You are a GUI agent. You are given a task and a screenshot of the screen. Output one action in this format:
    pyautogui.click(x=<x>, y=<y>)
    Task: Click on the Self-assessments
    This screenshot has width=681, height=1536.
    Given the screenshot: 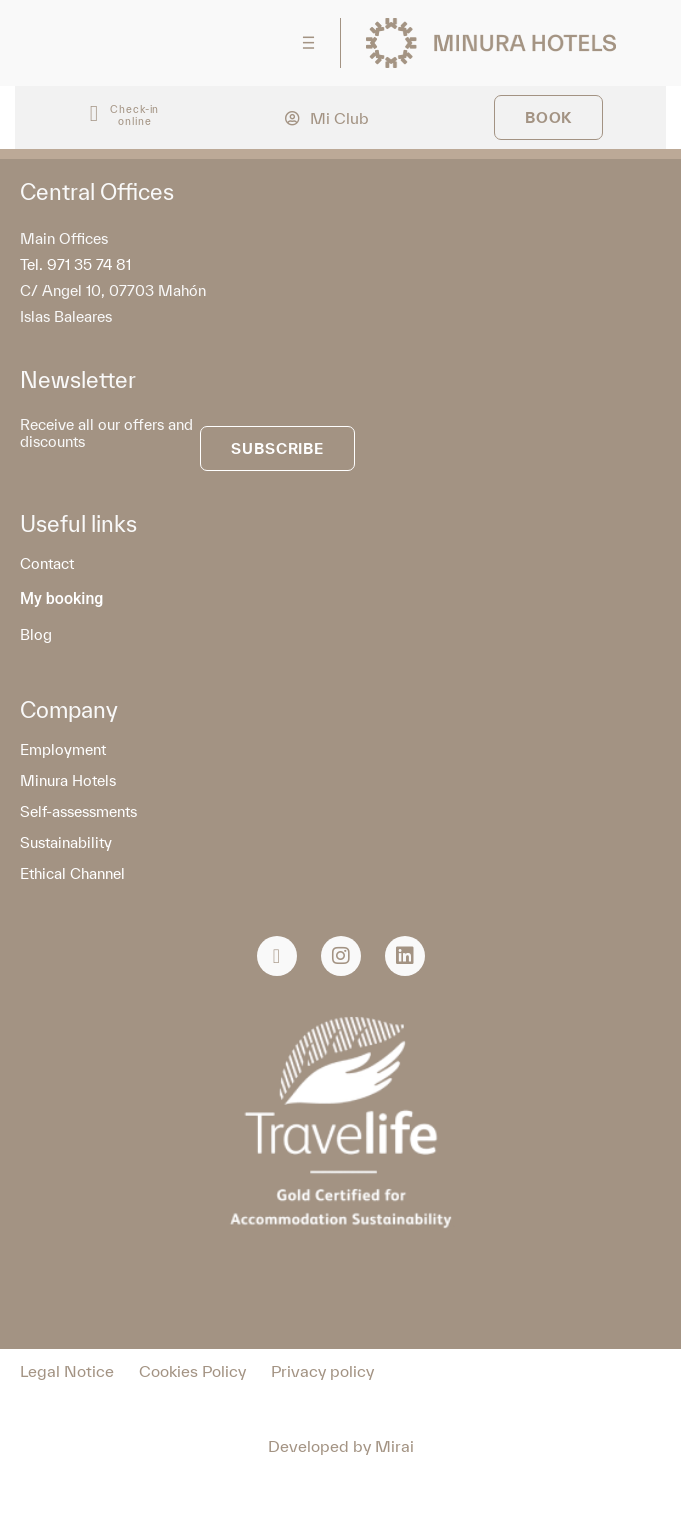 What is the action you would take?
    pyautogui.click(x=78, y=811)
    